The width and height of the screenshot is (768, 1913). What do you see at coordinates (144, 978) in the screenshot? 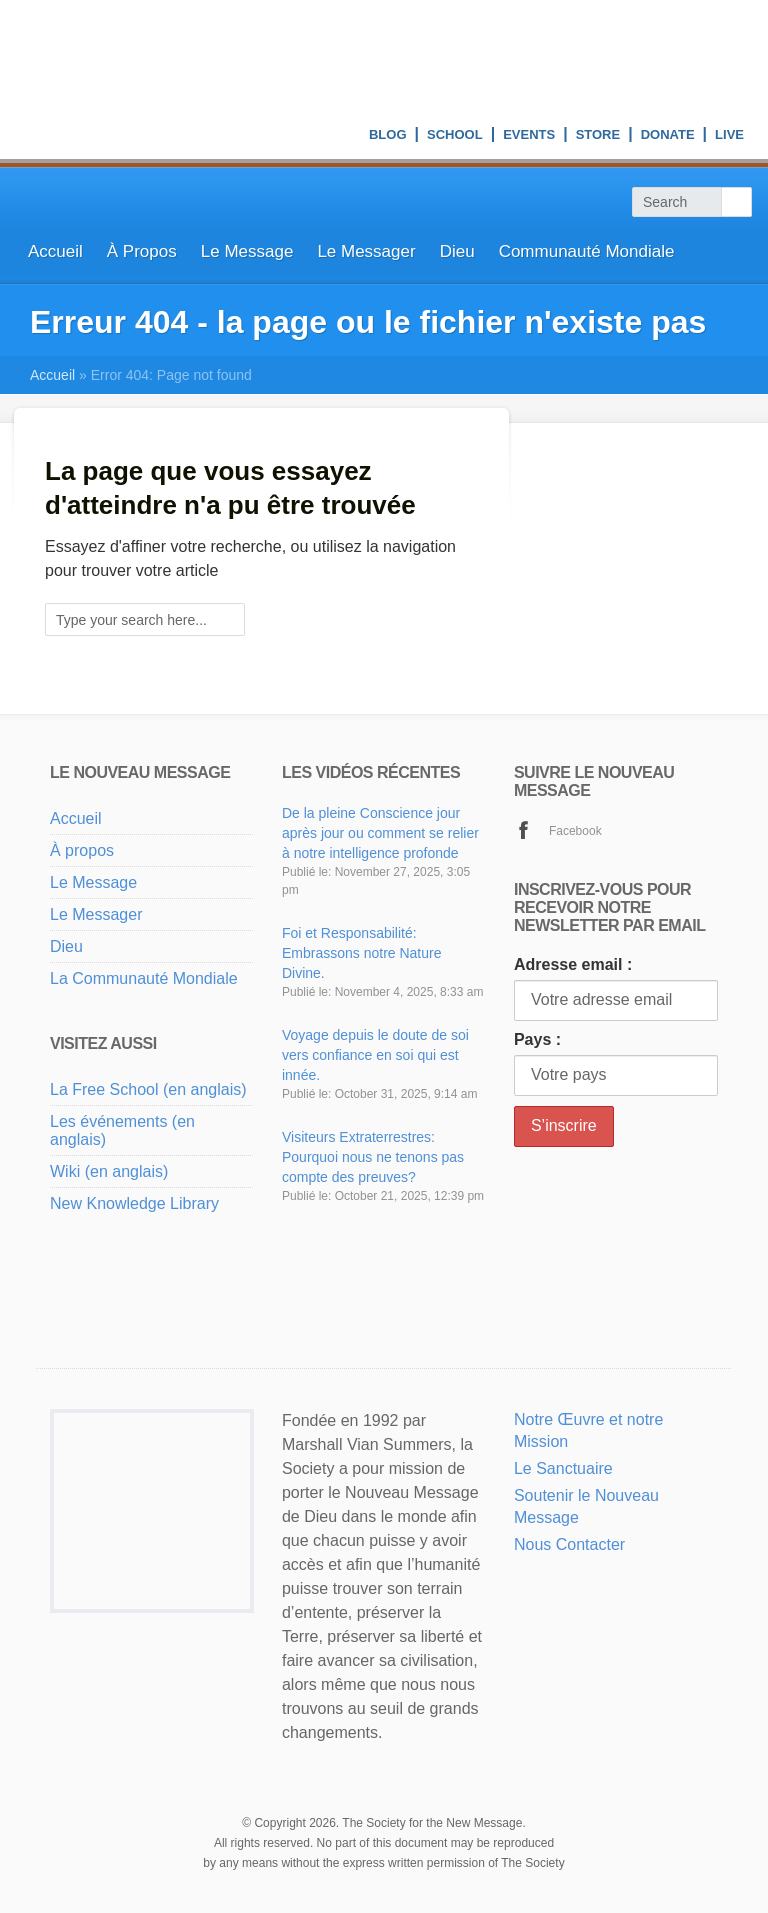
I see `La Communauté Mondiale` at bounding box center [144, 978].